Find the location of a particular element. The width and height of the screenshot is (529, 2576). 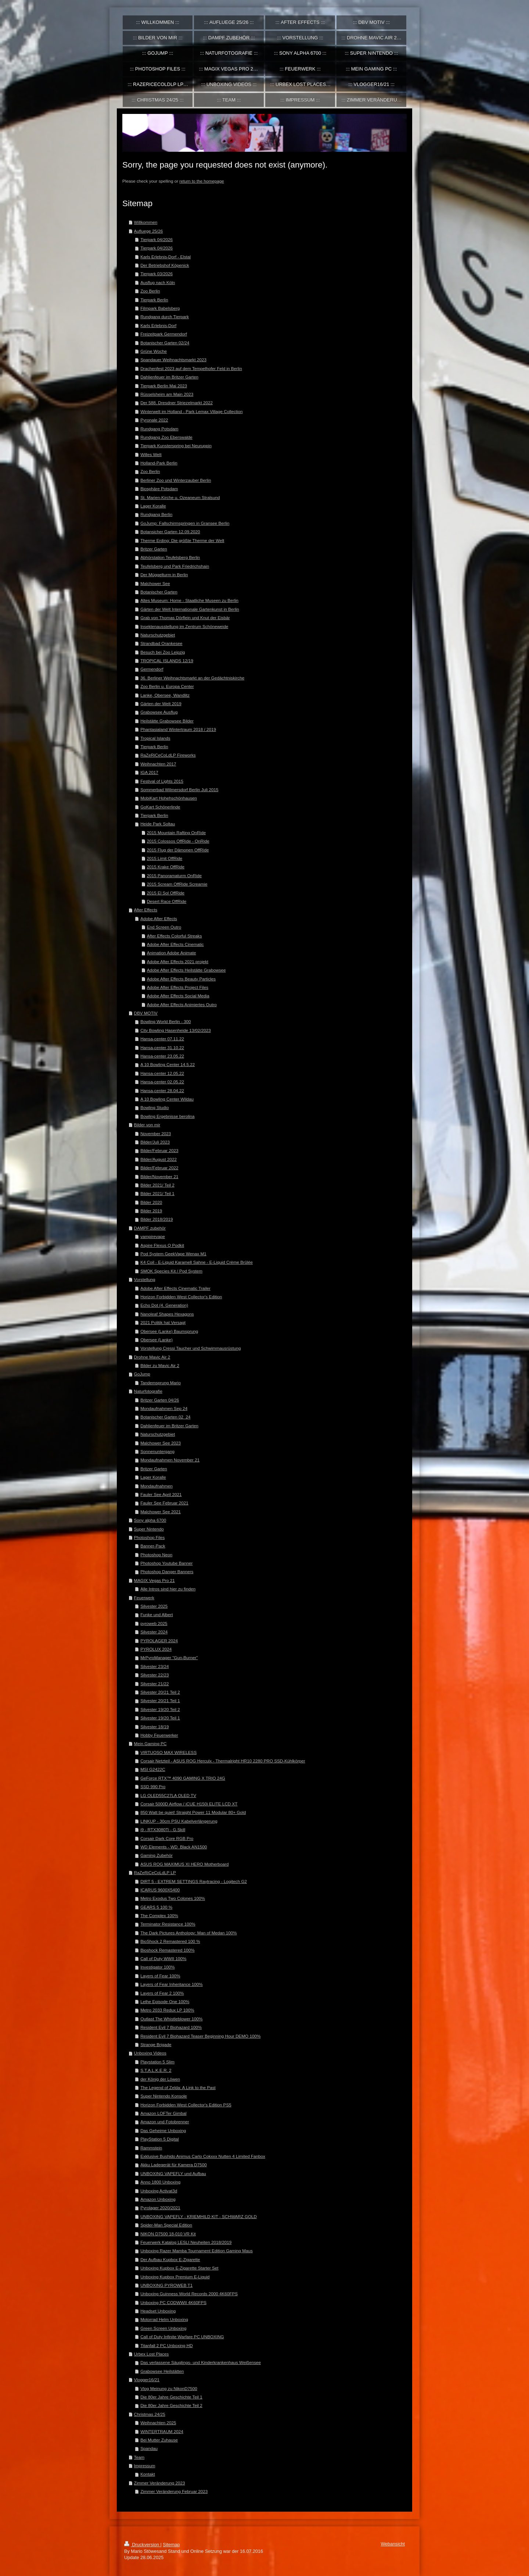

850 Watt be quiet! Straight Power 11 Modular 80+ Gold is located at coordinates (193, 1812).